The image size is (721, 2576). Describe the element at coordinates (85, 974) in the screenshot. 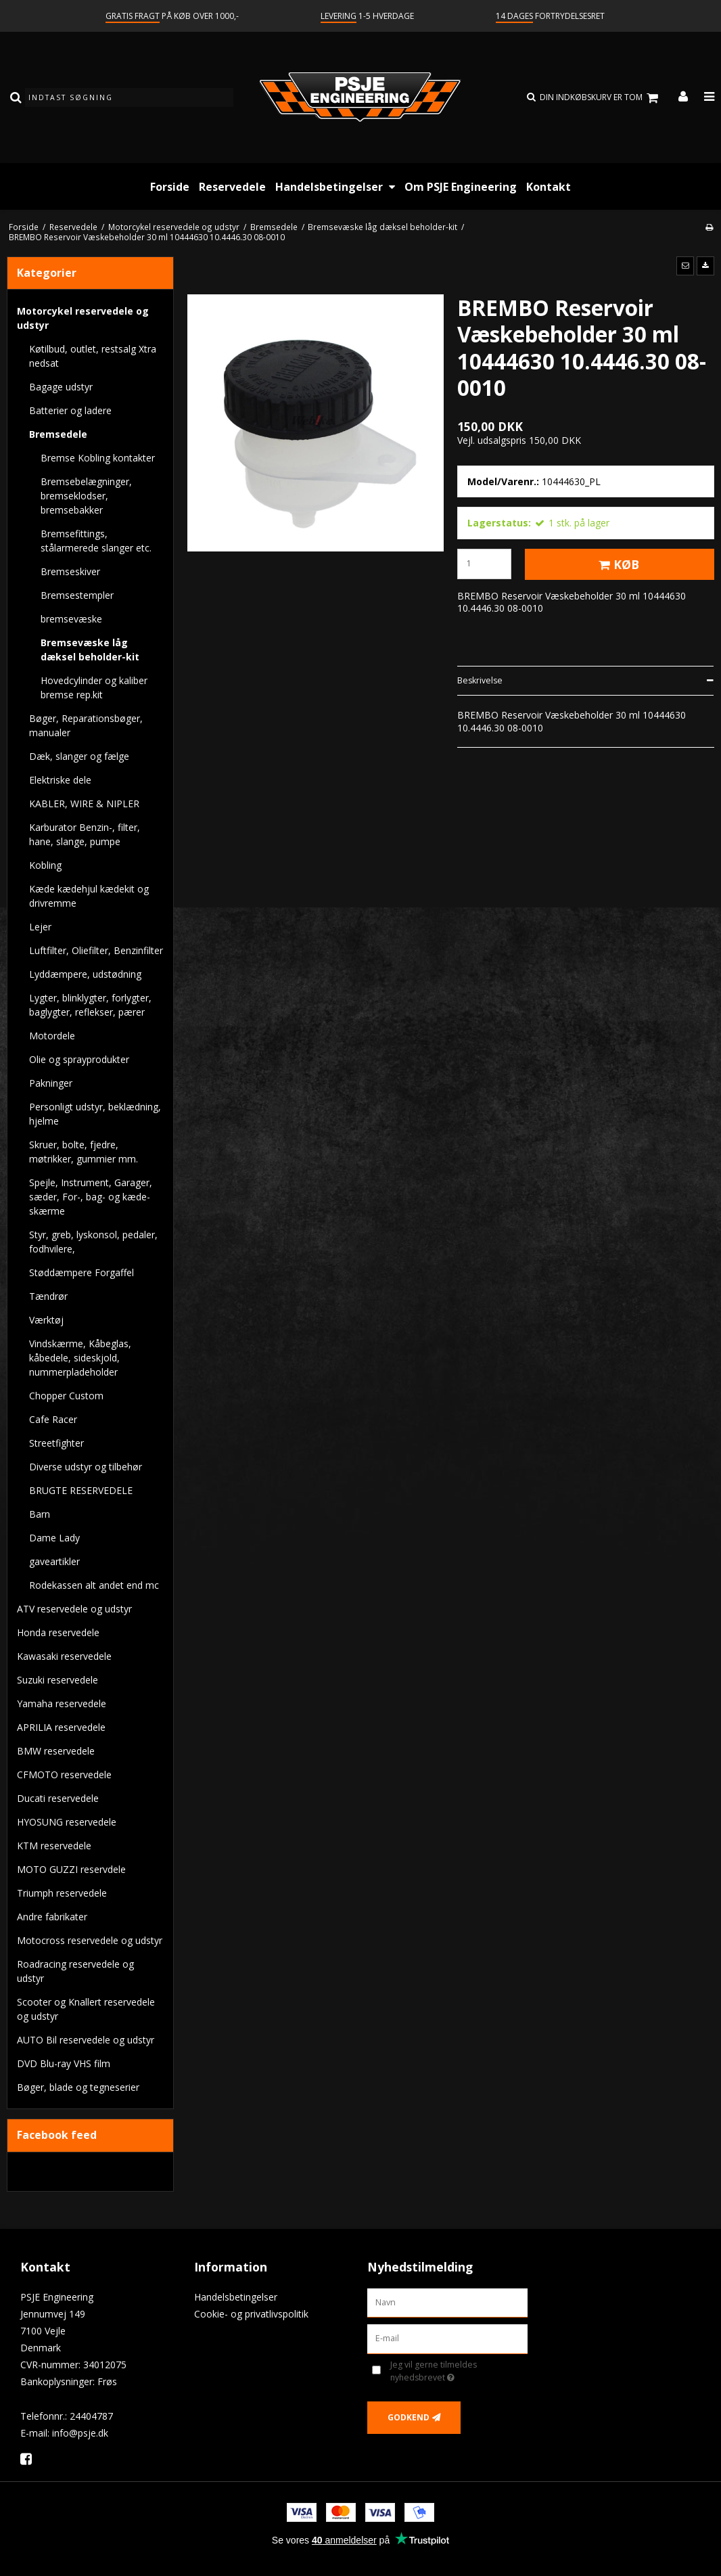

I see `Lyddæmpere, udstødning` at that location.